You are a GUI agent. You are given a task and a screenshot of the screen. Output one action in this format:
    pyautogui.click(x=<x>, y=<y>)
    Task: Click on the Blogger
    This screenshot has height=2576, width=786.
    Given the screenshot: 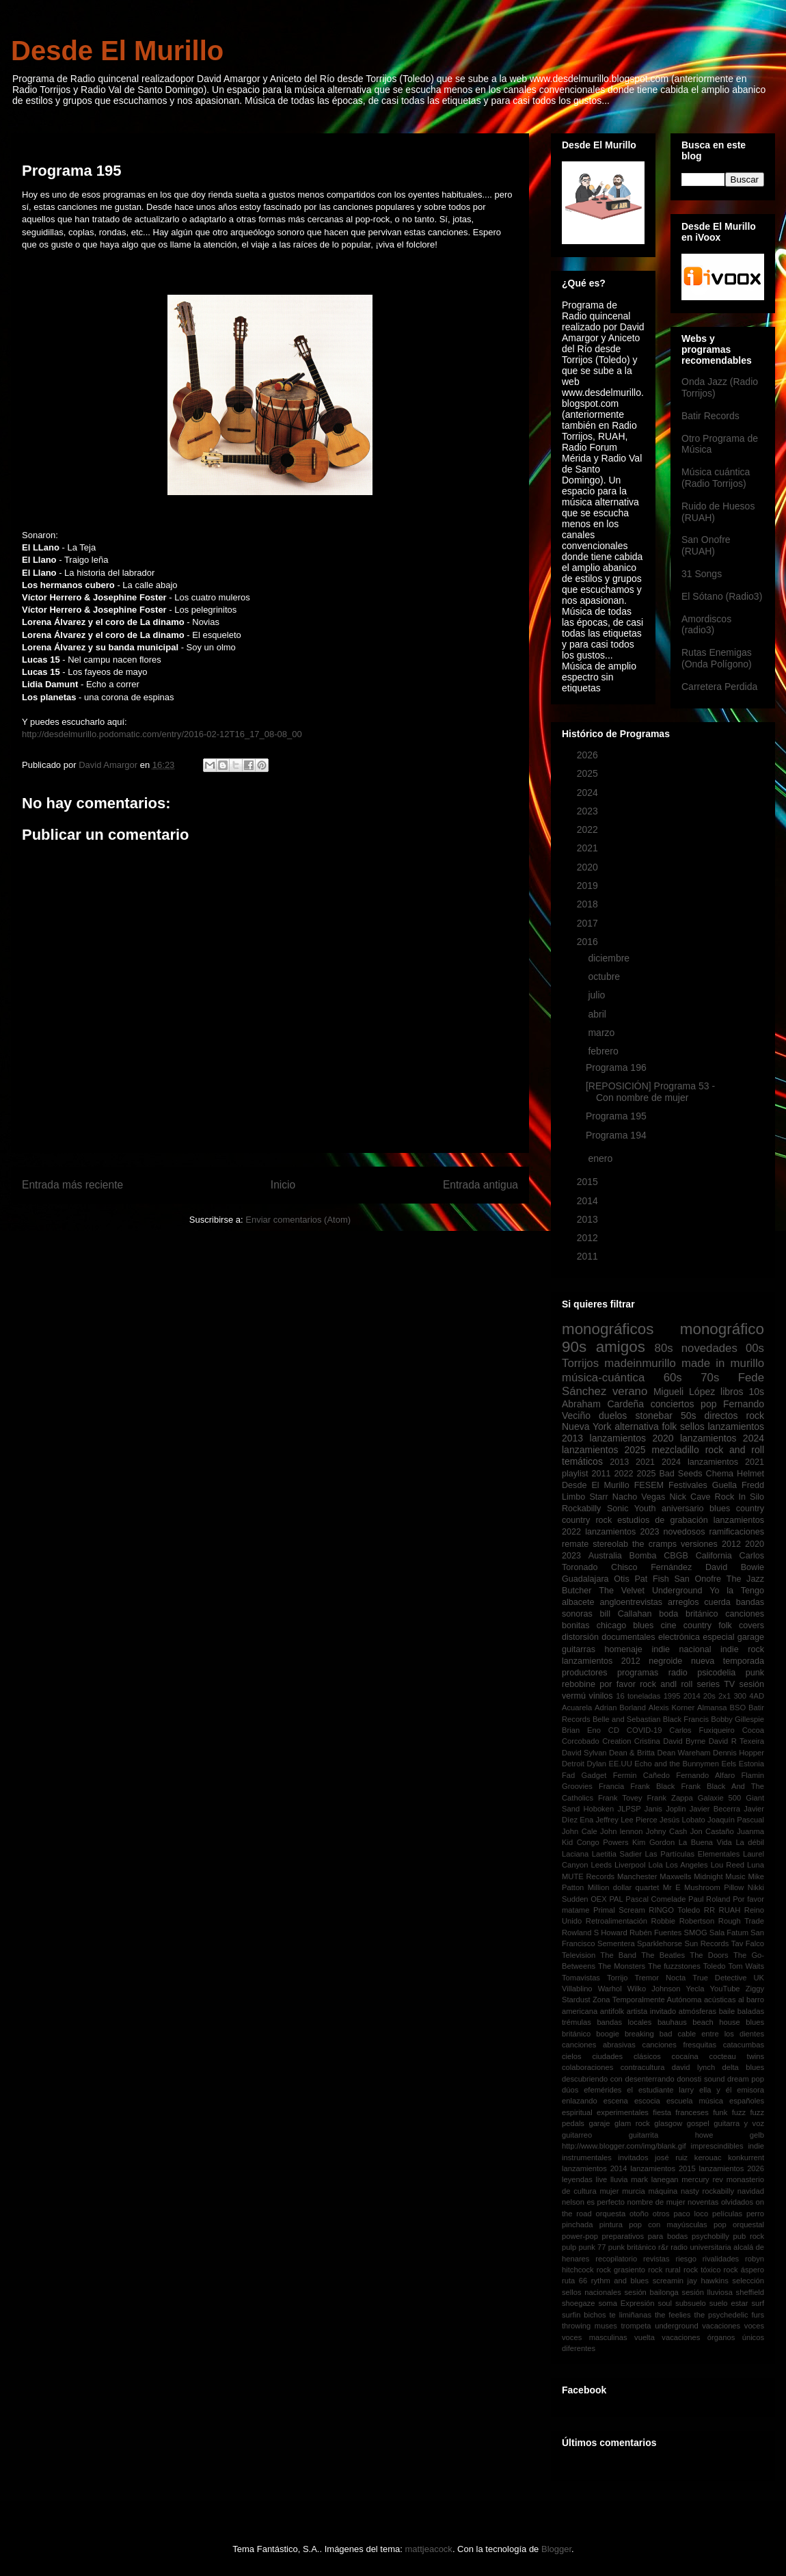 What is the action you would take?
    pyautogui.click(x=556, y=2549)
    